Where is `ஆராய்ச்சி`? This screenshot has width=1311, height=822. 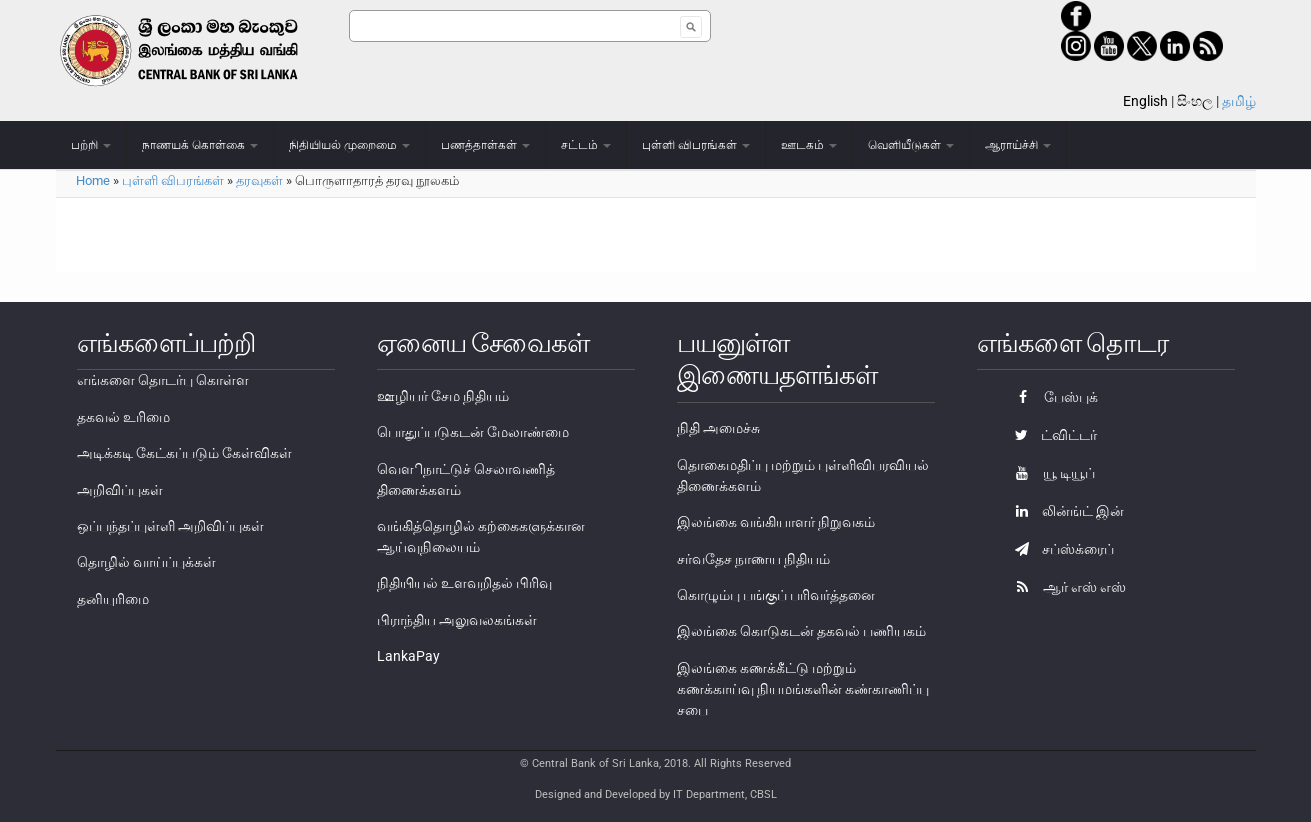
ஆராய்ச்சி is located at coordinates (1018, 145).